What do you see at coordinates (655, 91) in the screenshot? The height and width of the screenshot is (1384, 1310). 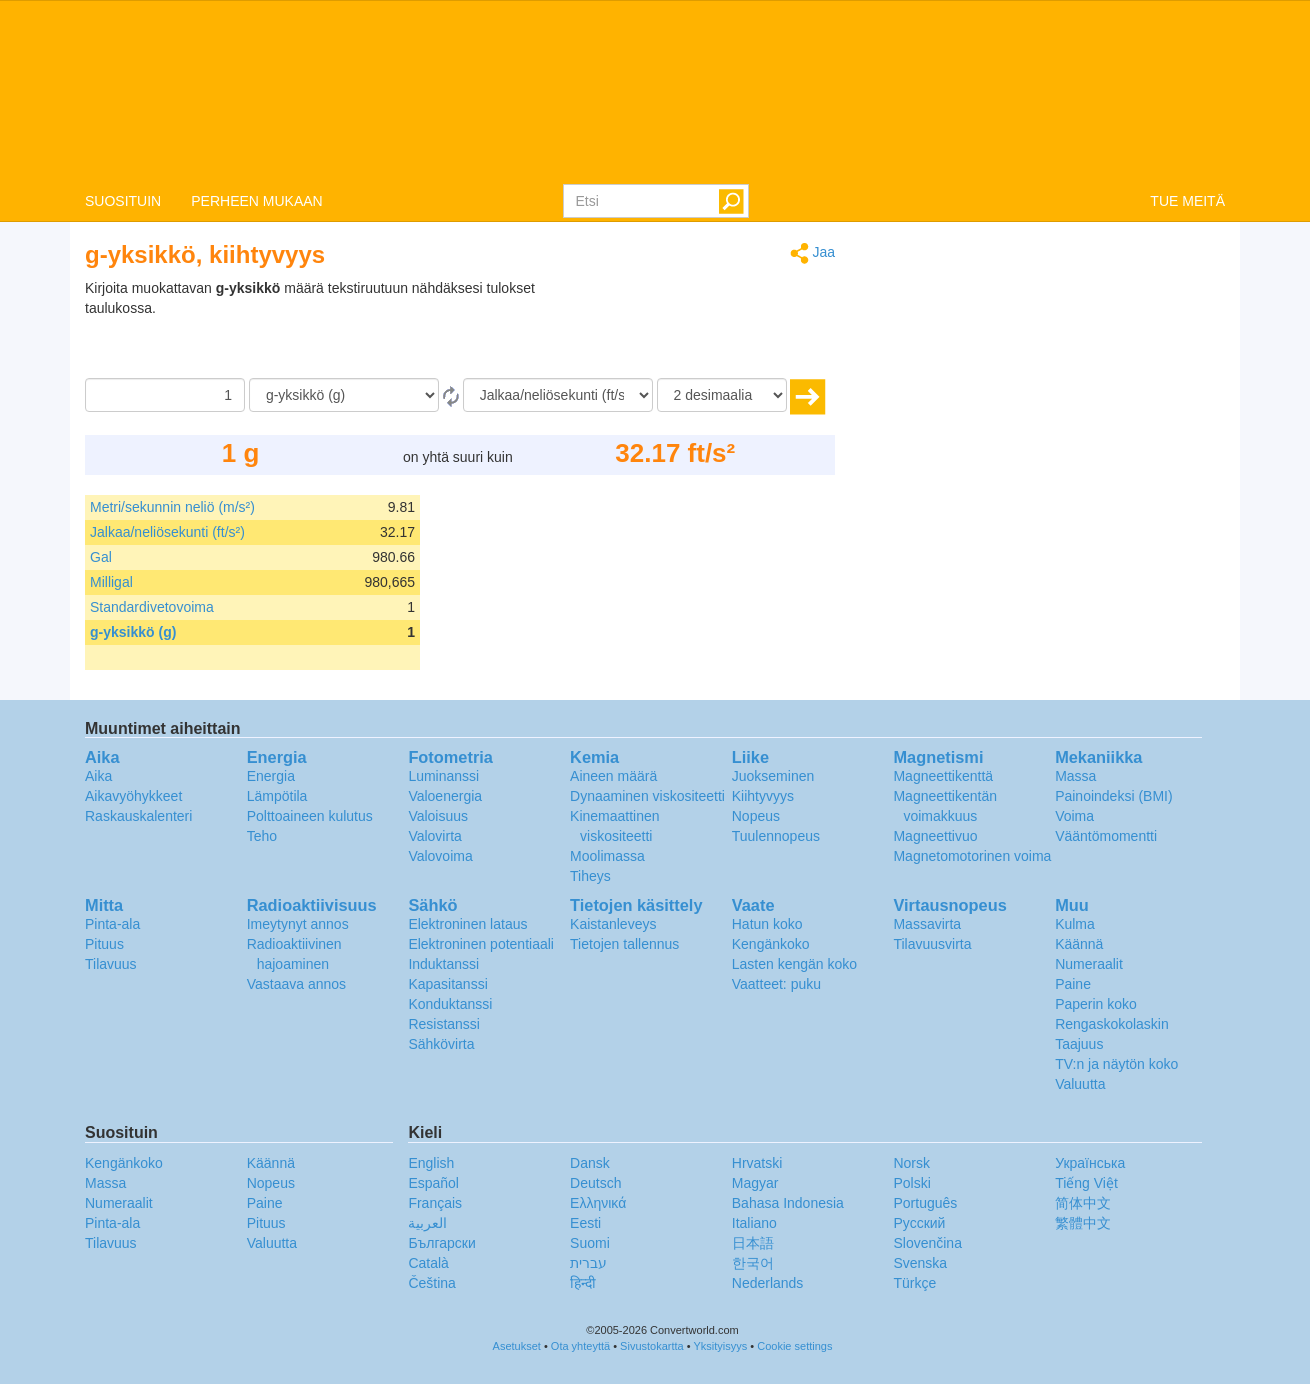 I see `logo` at bounding box center [655, 91].